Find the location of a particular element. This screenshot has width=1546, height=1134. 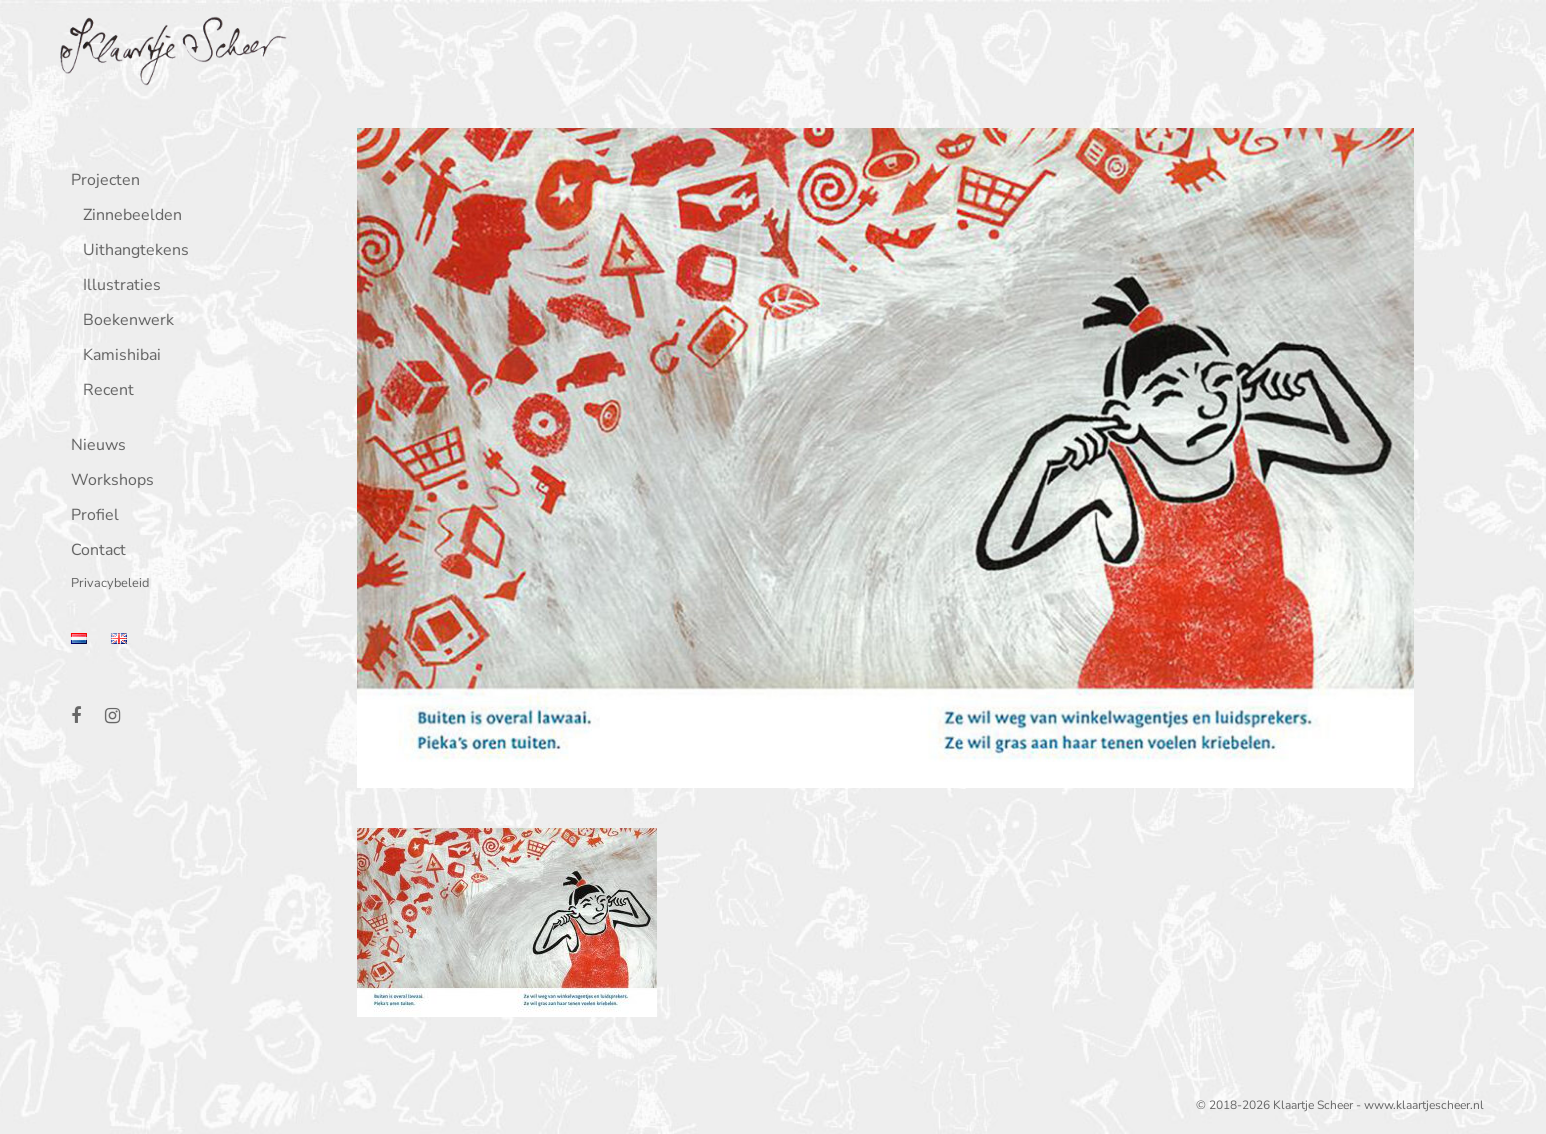

Zinnebeelden is located at coordinates (127, 216).